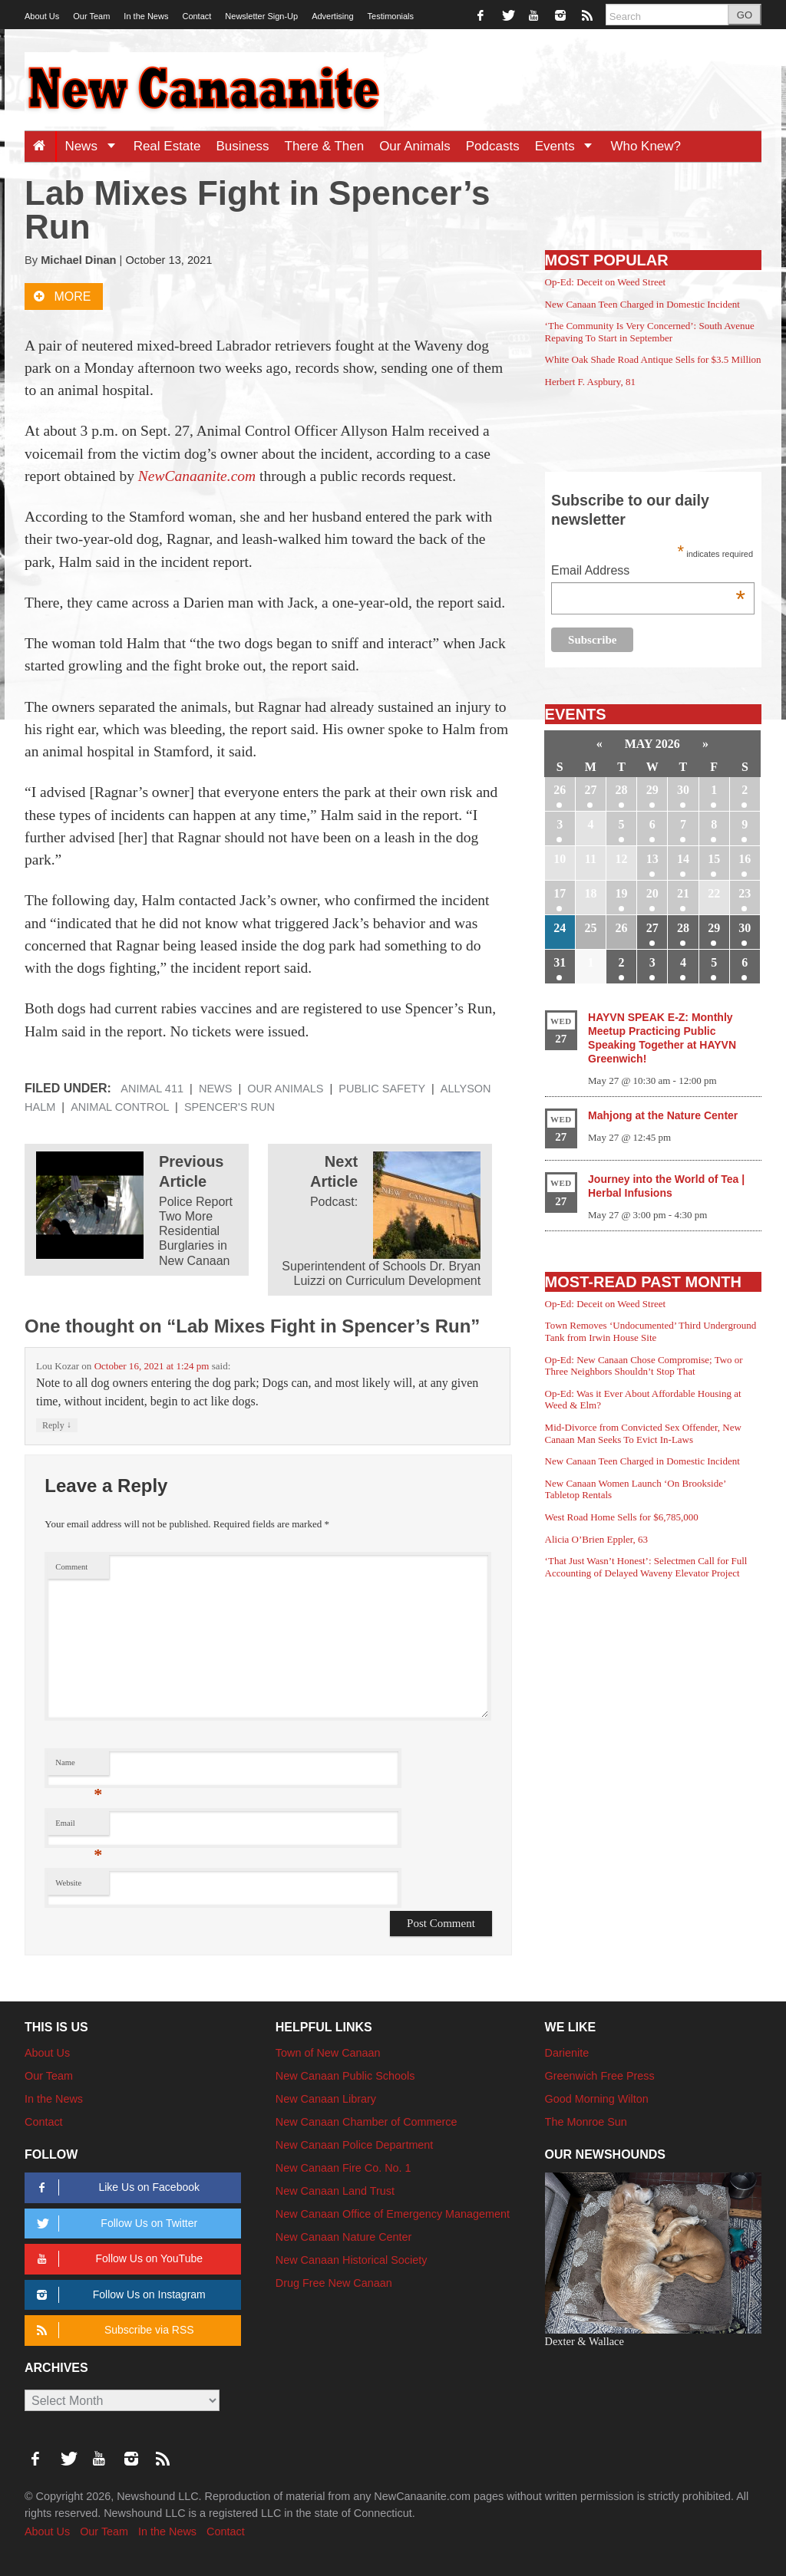 This screenshot has width=786, height=2576. What do you see at coordinates (78, 1766) in the screenshot?
I see `Name` at bounding box center [78, 1766].